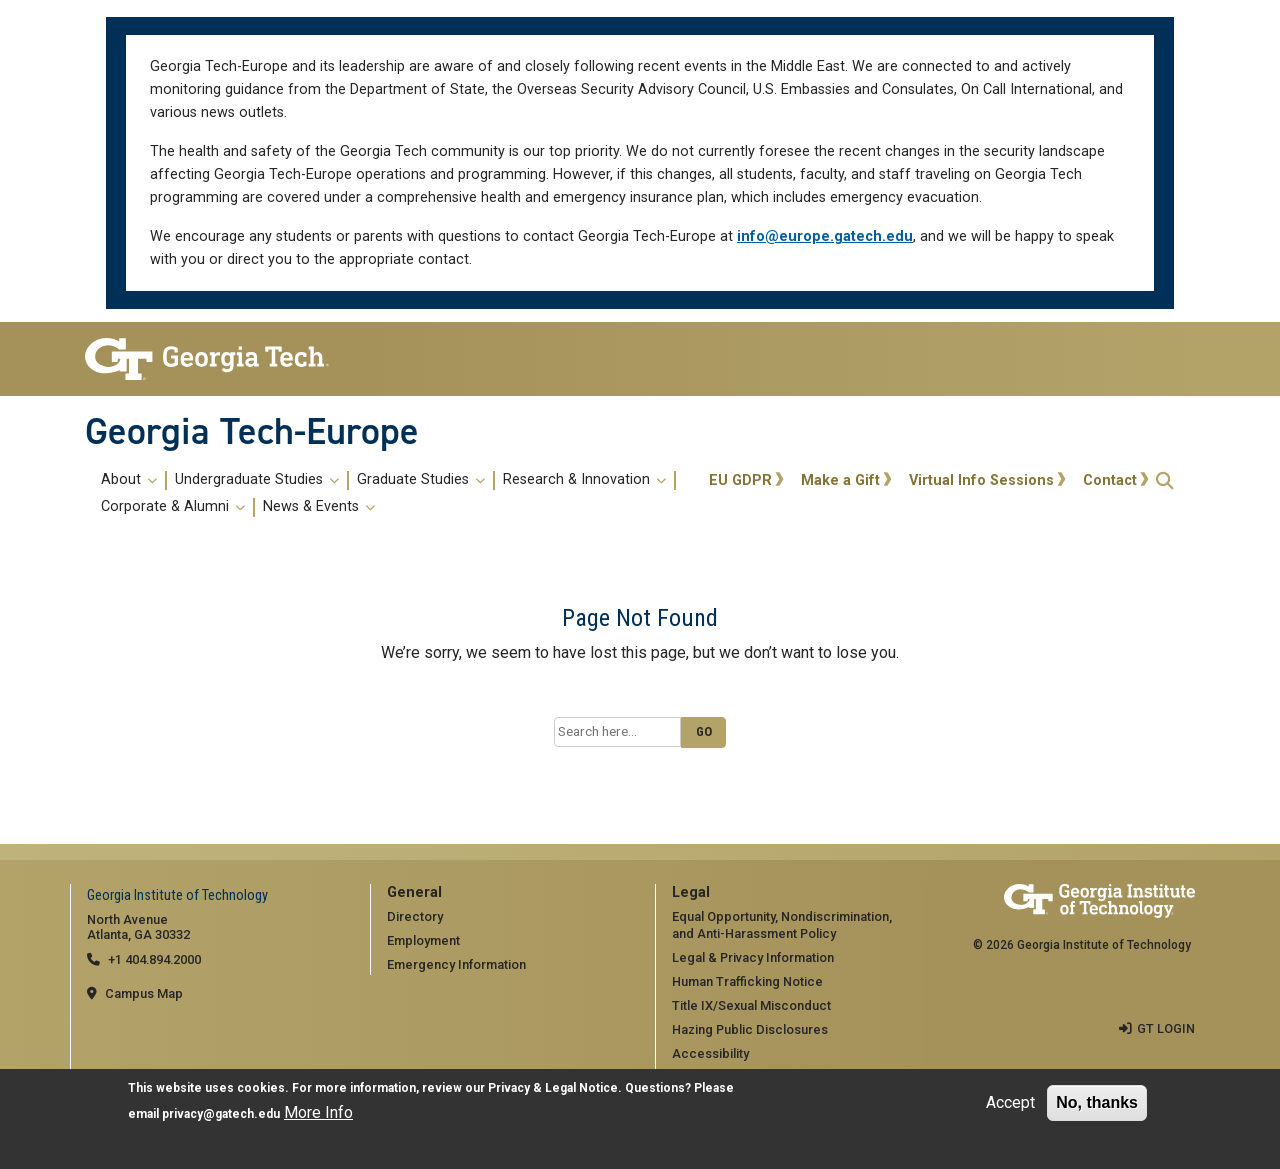  Describe the element at coordinates (1010, 1102) in the screenshot. I see `Accept` at that location.